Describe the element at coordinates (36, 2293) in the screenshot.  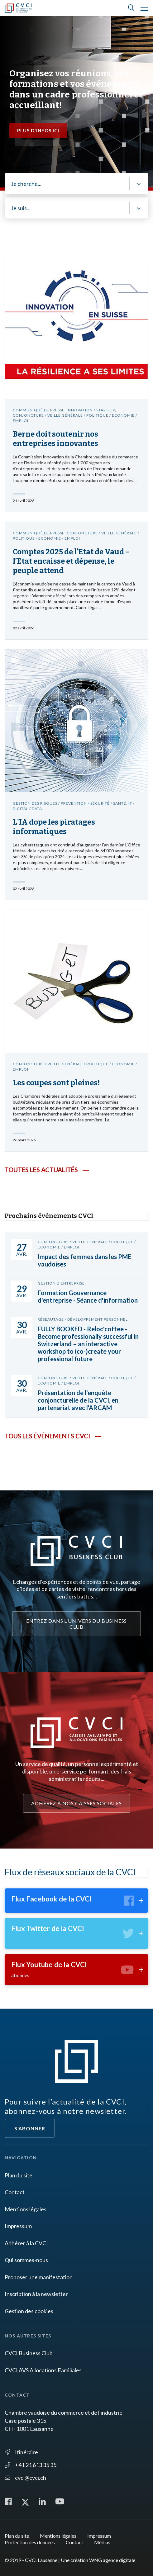
I see `Inscription à la newsletter` at that location.